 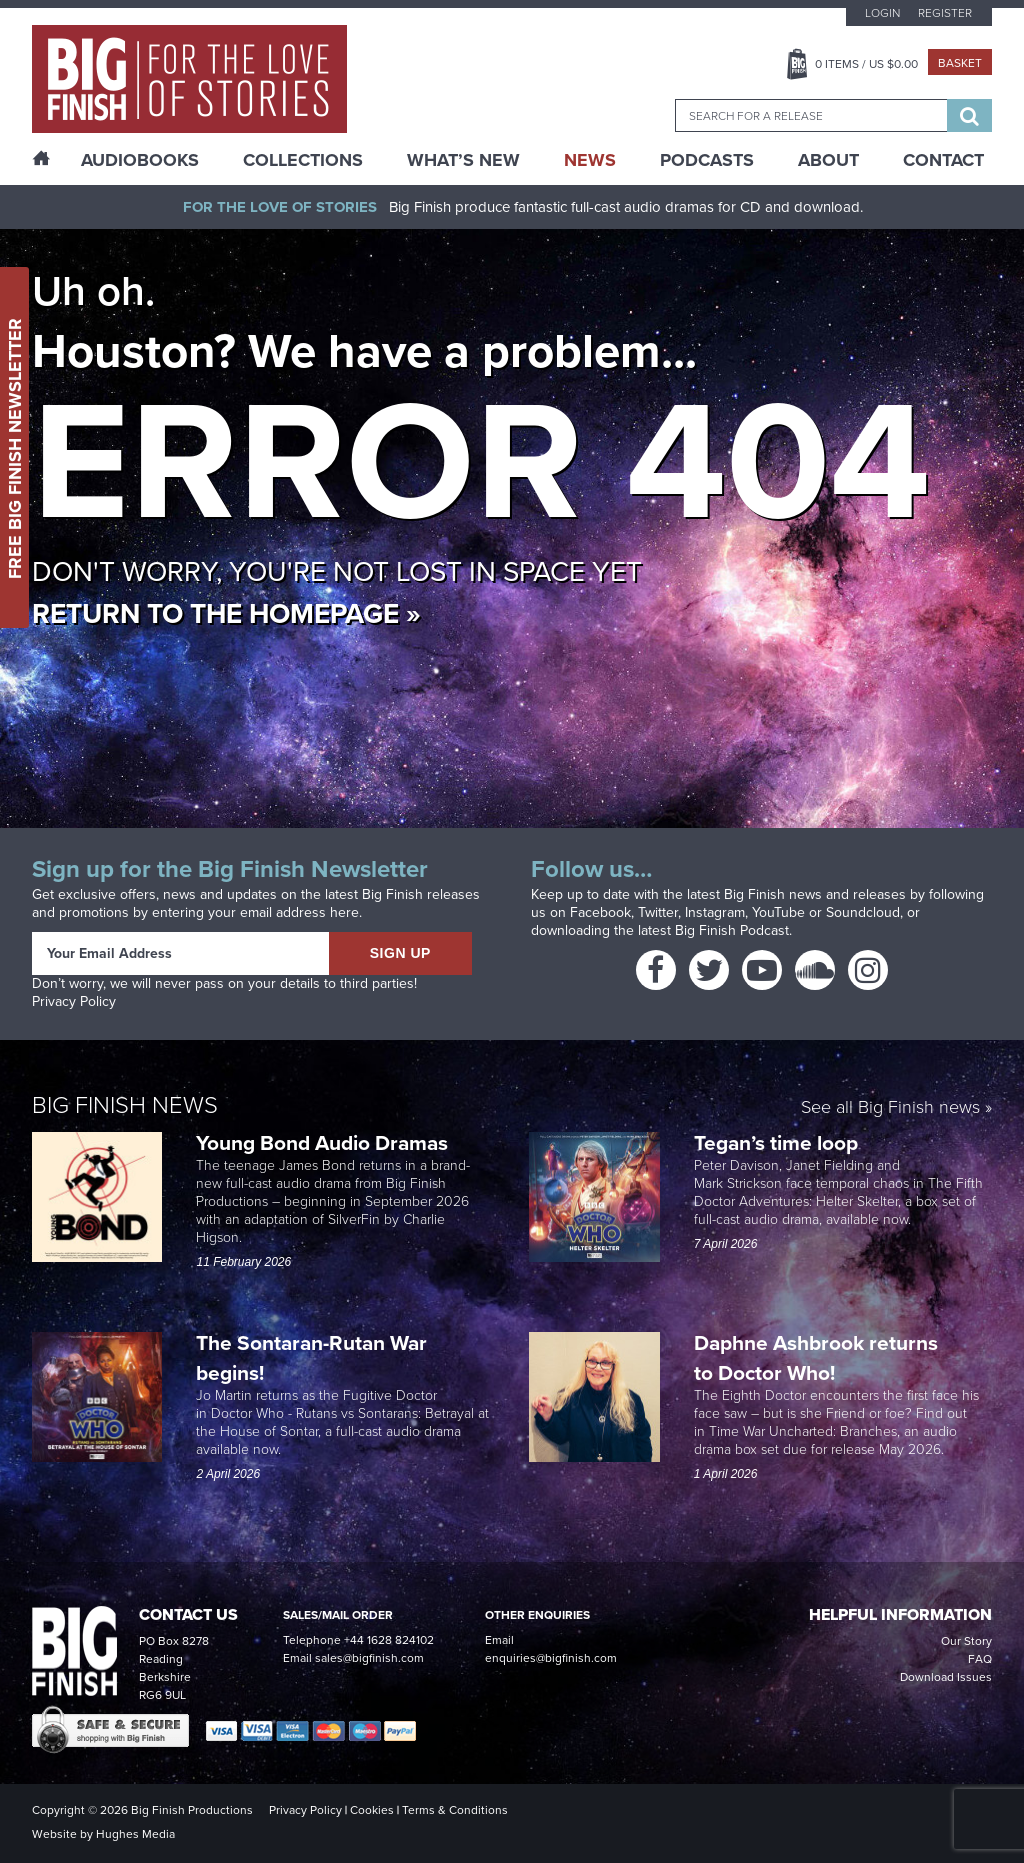 What do you see at coordinates (715, 912) in the screenshot?
I see `Instagram` at bounding box center [715, 912].